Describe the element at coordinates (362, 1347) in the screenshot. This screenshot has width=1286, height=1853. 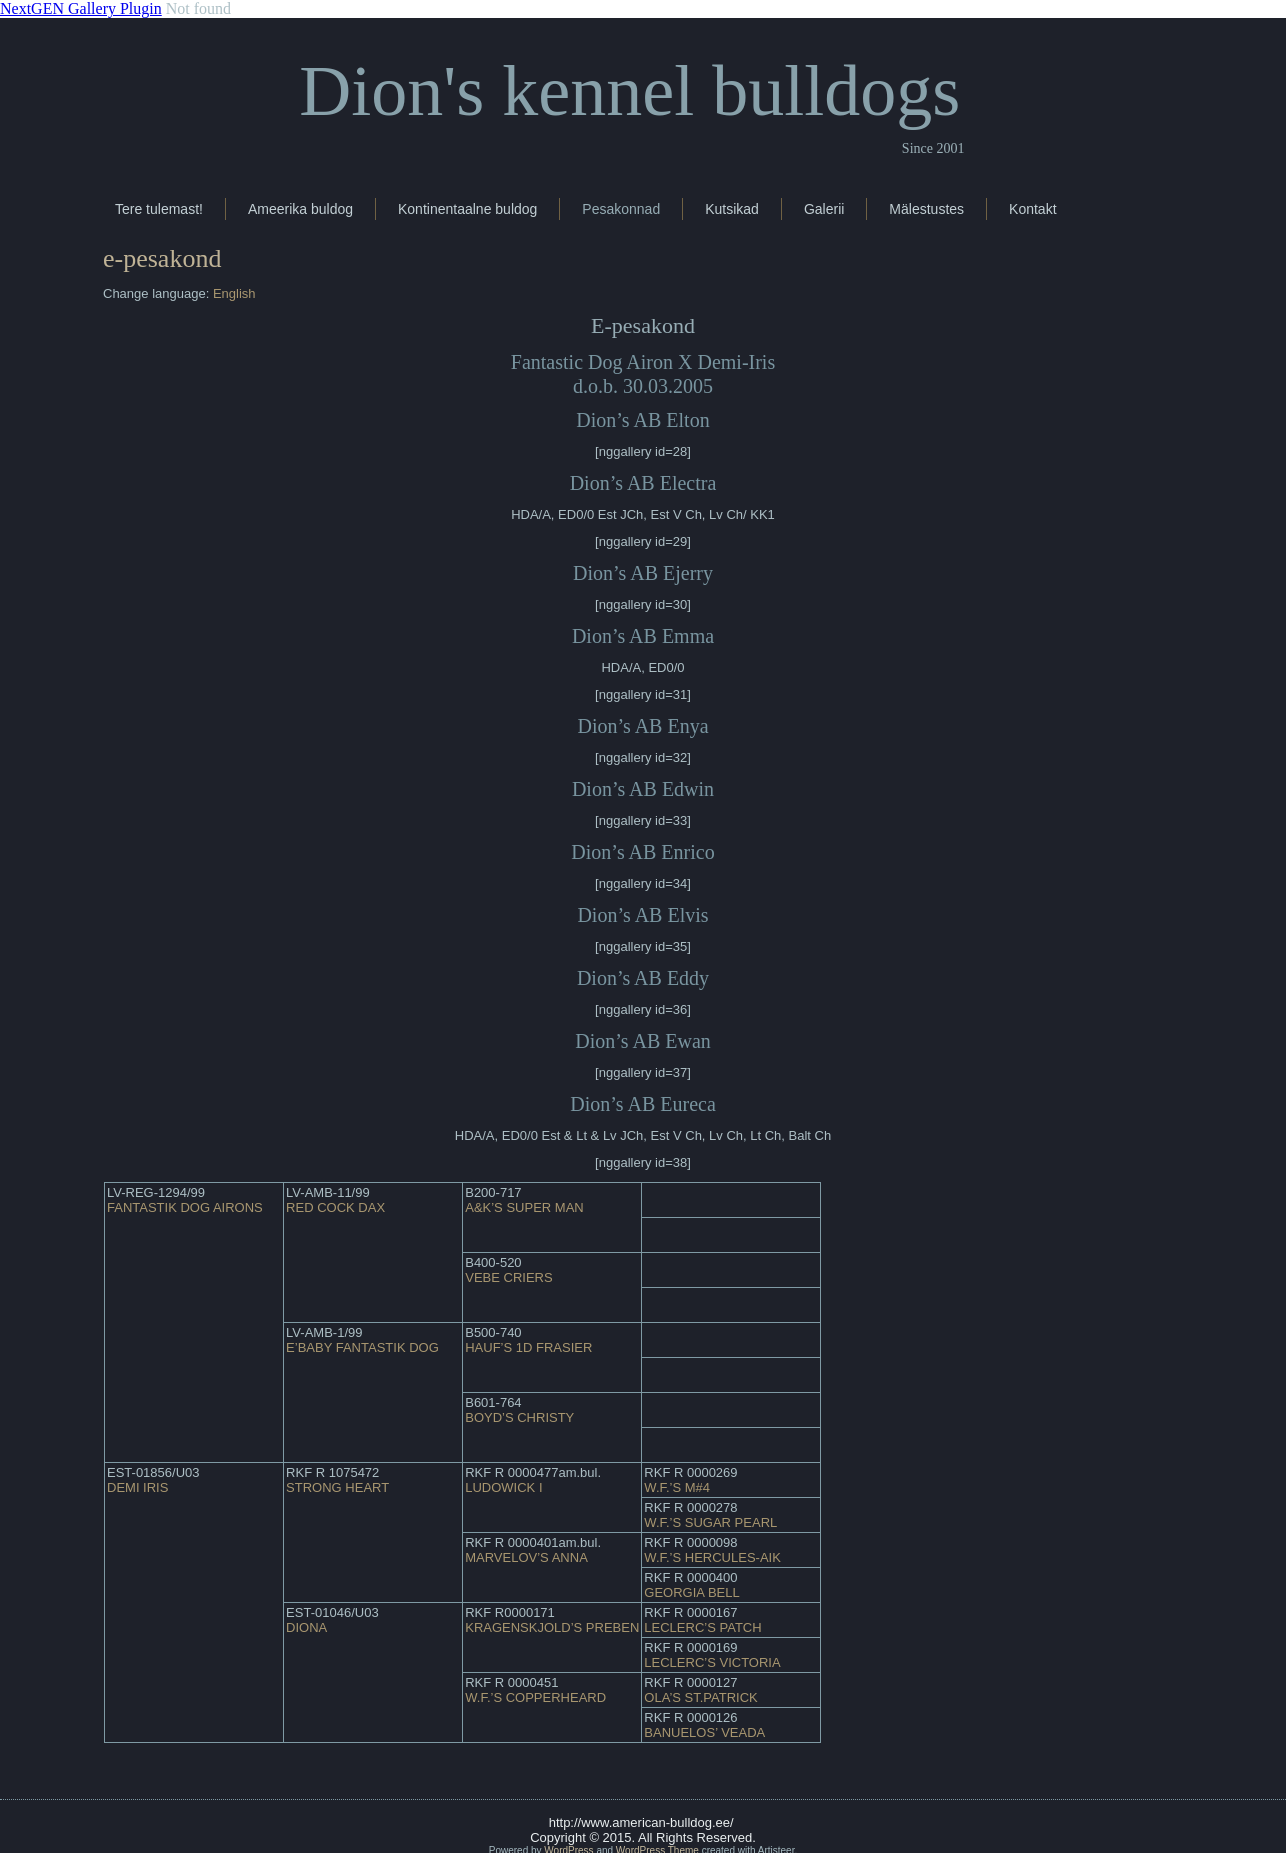
I see `E’BABY FANTASTIK DOG` at that location.